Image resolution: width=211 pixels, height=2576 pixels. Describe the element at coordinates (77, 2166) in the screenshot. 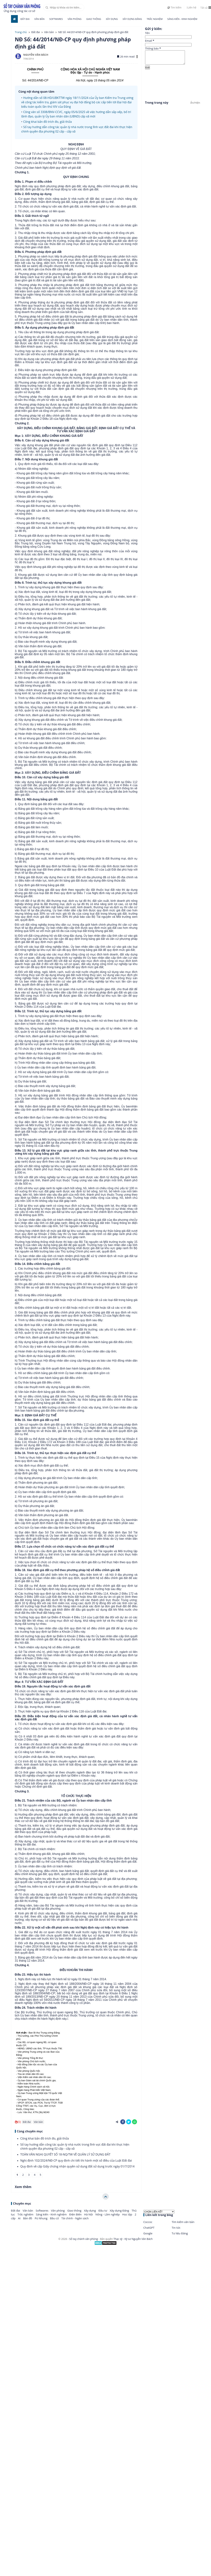

I see `Quy định về cấp Giấy chứng nhận quyền sử dụng đất sử dụng trước ngày 01/7/2014` at that location.